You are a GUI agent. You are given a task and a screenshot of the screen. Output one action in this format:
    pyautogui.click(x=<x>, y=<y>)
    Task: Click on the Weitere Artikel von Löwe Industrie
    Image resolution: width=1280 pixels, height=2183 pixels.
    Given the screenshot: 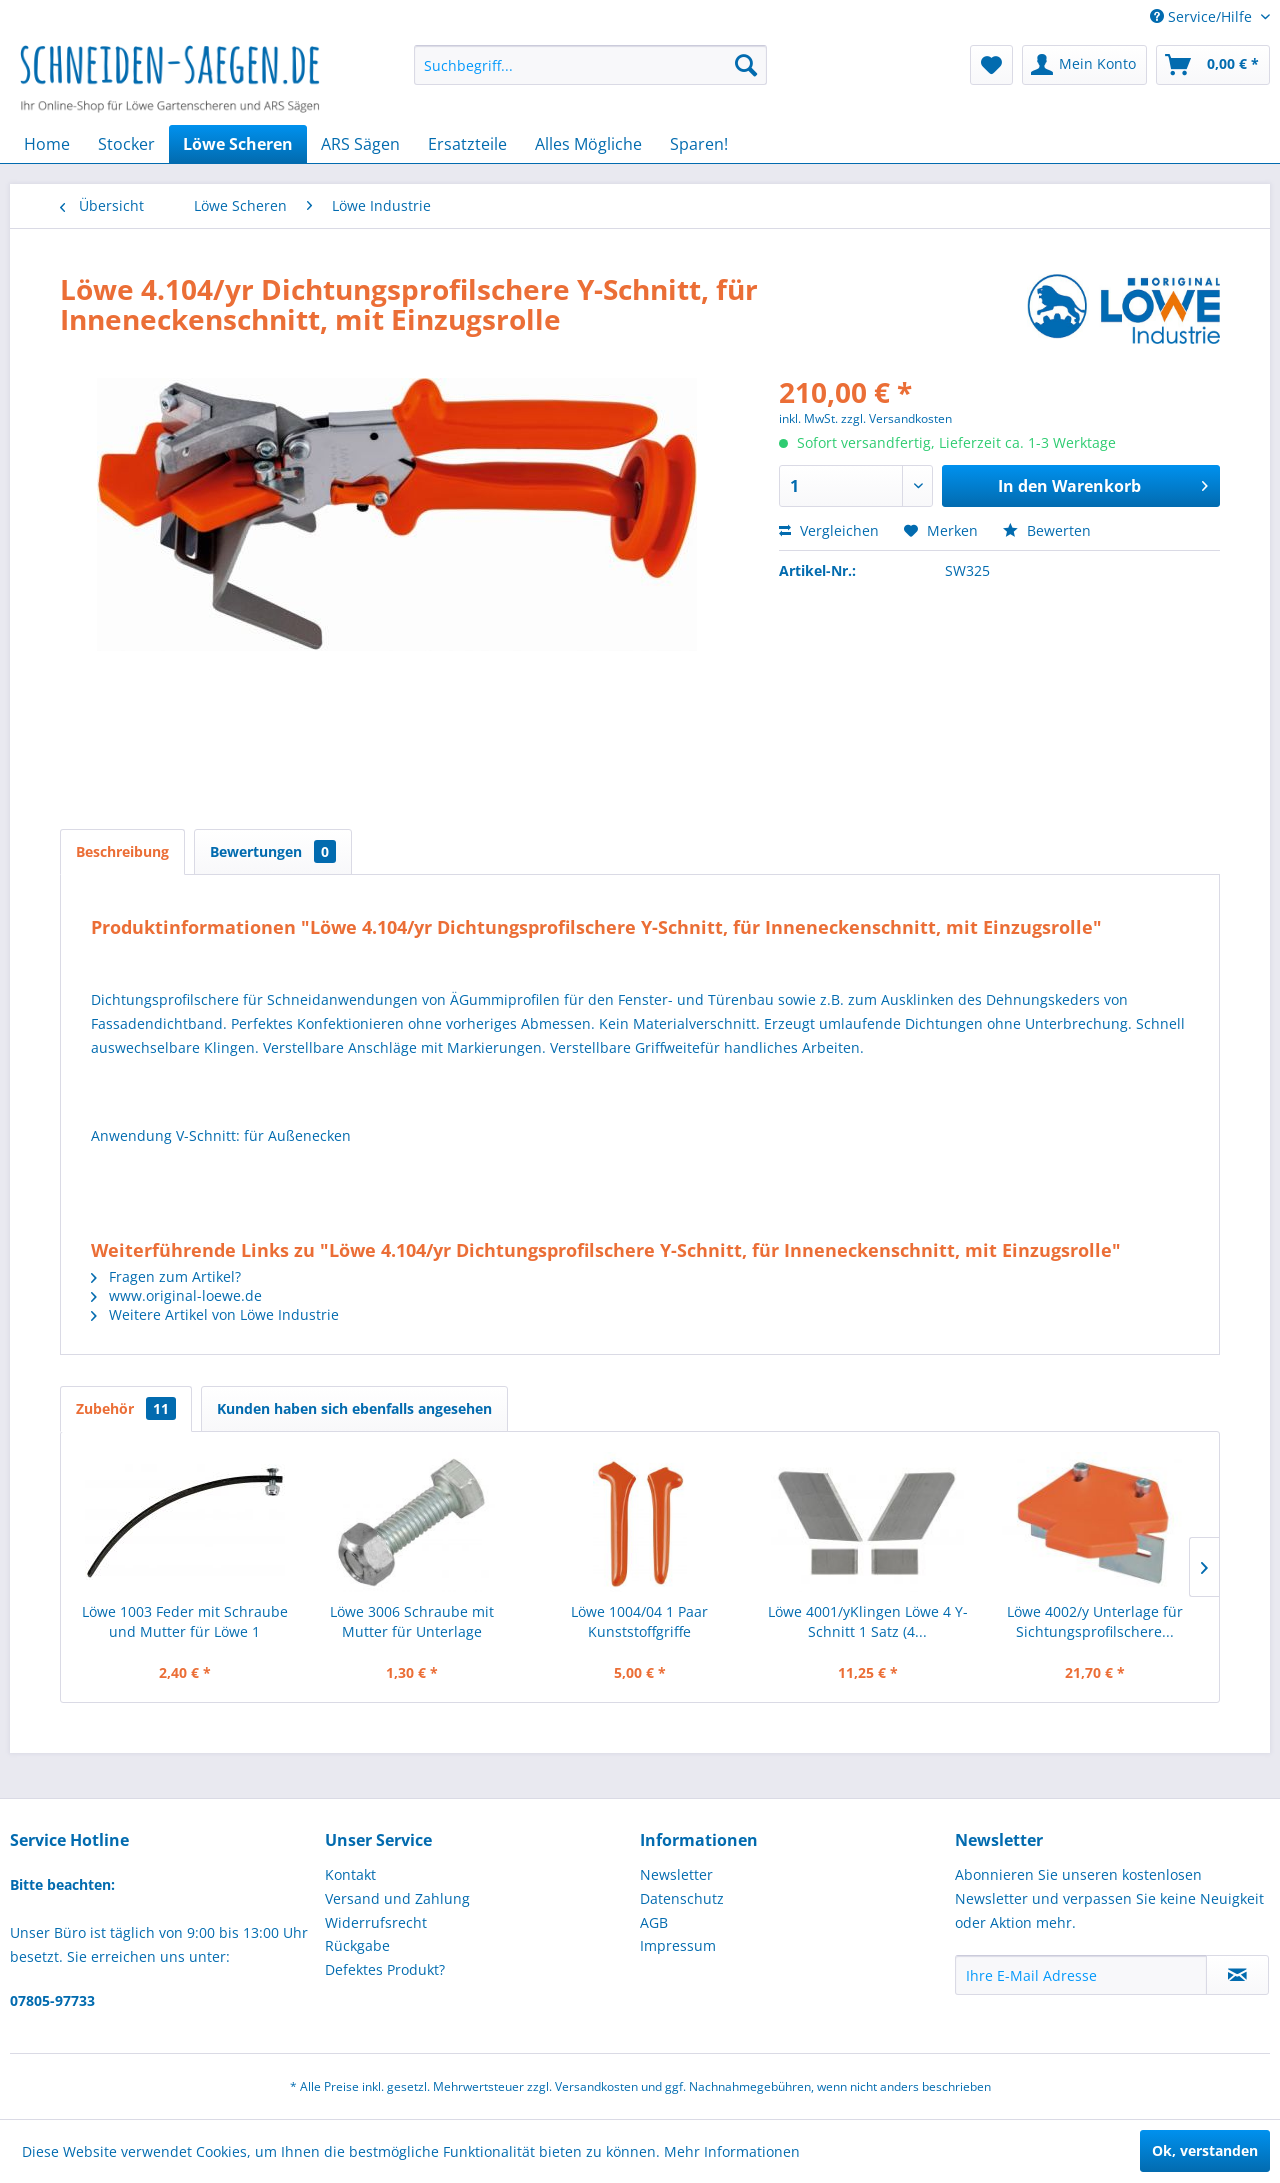 What is the action you would take?
    pyautogui.click(x=215, y=1314)
    